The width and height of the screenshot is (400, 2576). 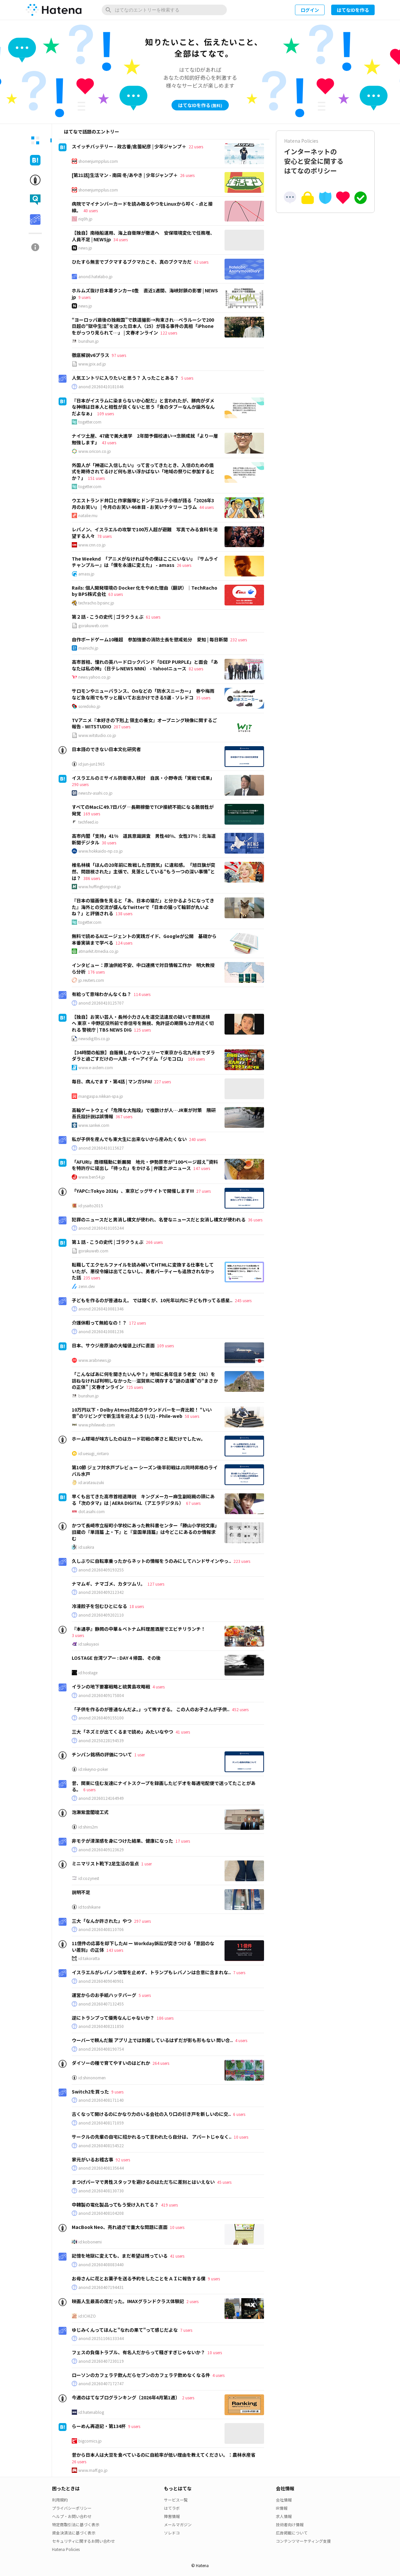 I want to click on 45 users, so click(x=224, y=2182).